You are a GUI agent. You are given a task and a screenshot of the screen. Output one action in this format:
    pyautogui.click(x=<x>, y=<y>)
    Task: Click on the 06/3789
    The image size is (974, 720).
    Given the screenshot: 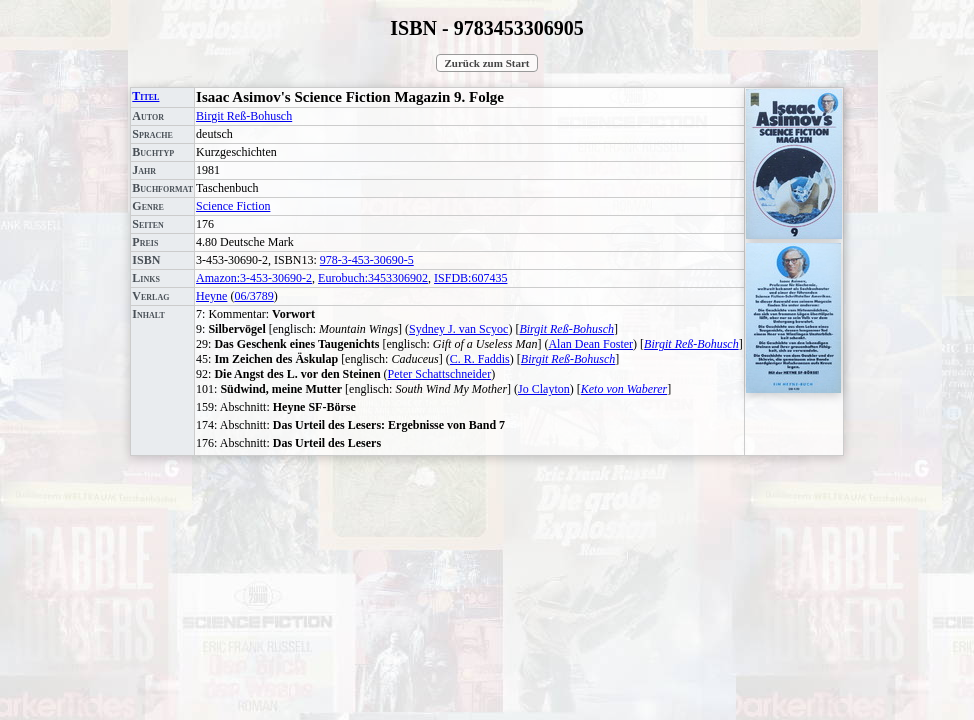 What is the action you would take?
    pyautogui.click(x=253, y=296)
    